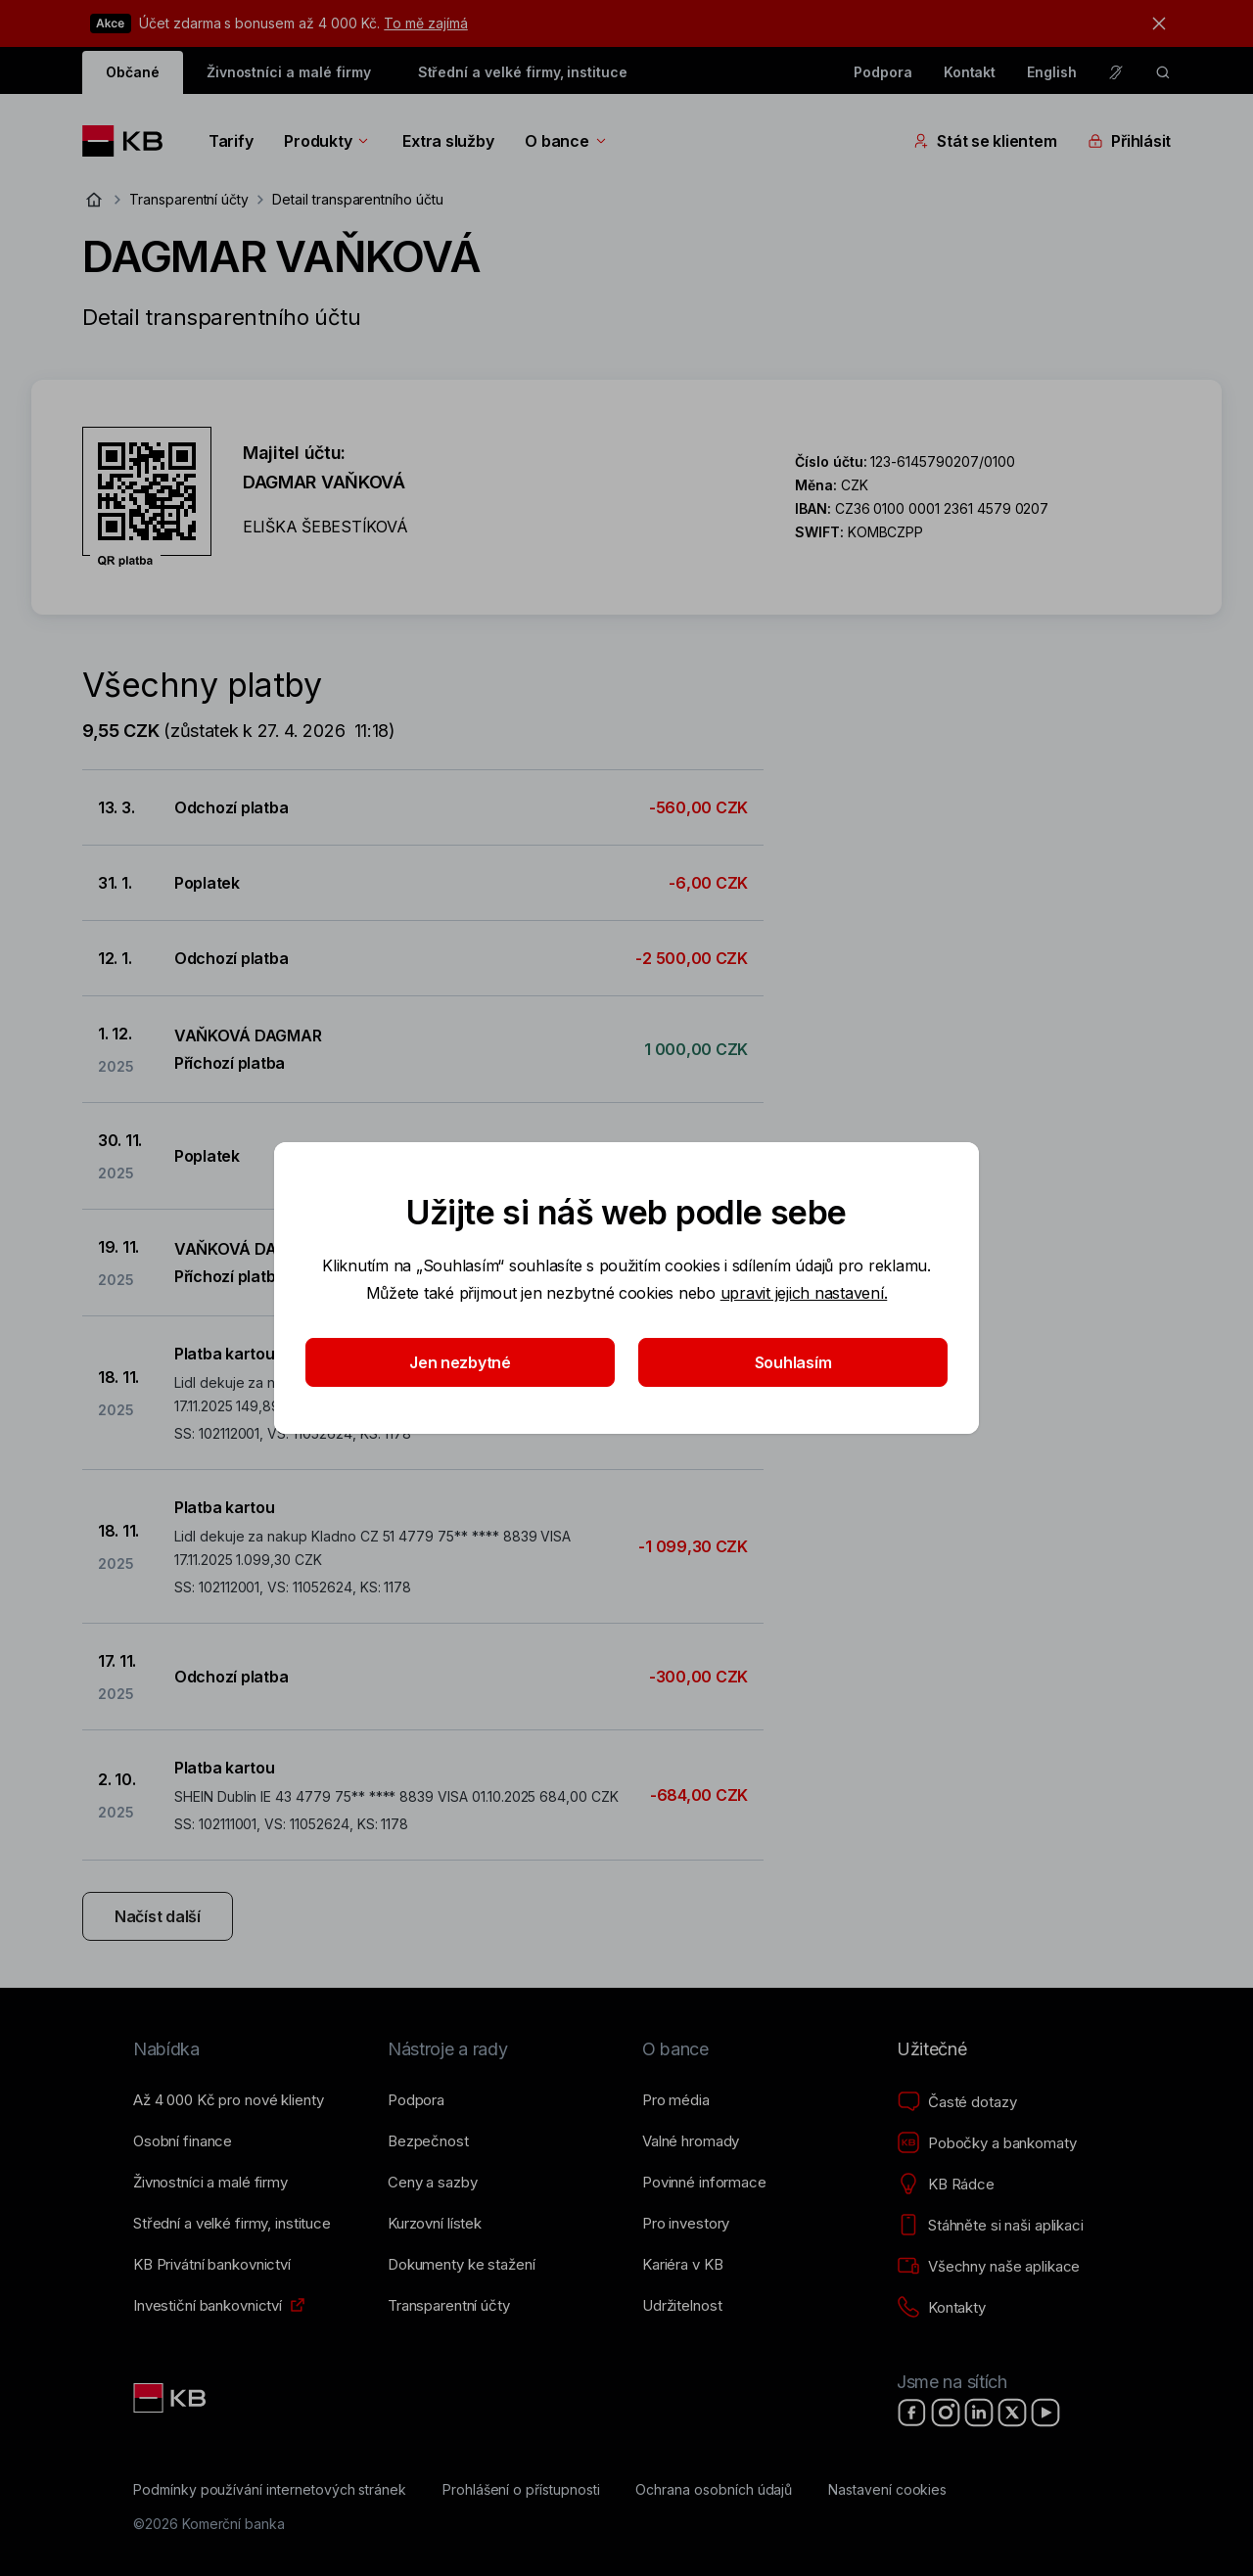 The height and width of the screenshot is (2576, 1253). I want to click on [Kontakty], so click(941, 2308).